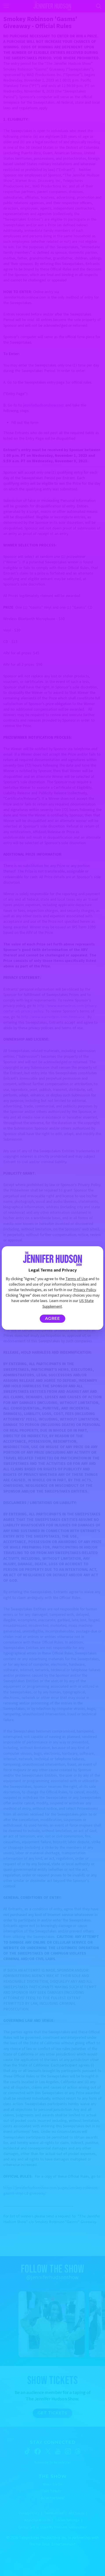 Image resolution: width=105 pixels, height=2576 pixels. What do you see at coordinates (84, 1290) in the screenshot?
I see `Privacy Policy` at bounding box center [84, 1290].